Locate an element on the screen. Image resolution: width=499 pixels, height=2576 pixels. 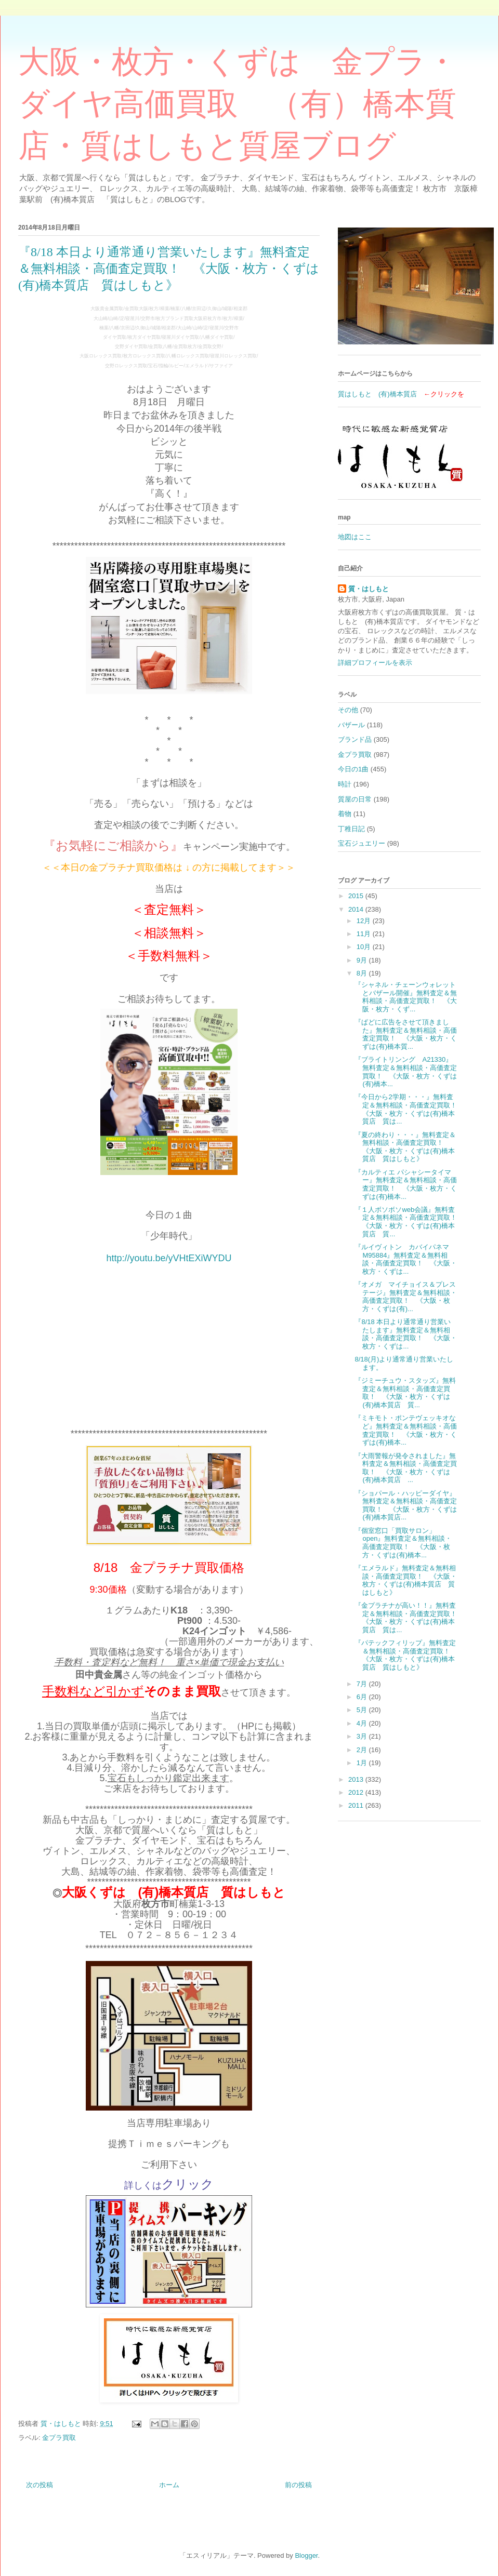
http://youtu.be/yVHtEXiWYDU is located at coordinates (168, 1258).